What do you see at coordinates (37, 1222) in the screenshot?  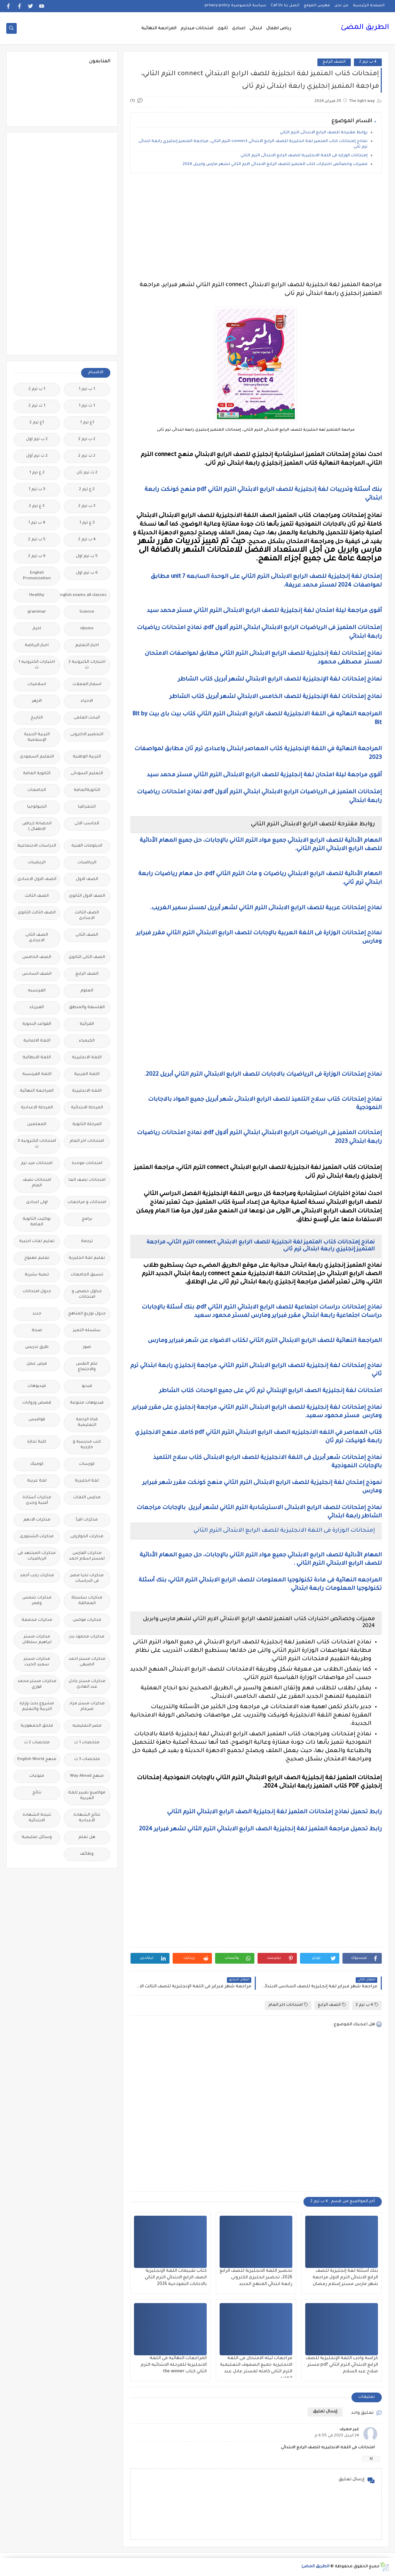 I see `بوكليت الثانوية العامة` at bounding box center [37, 1222].